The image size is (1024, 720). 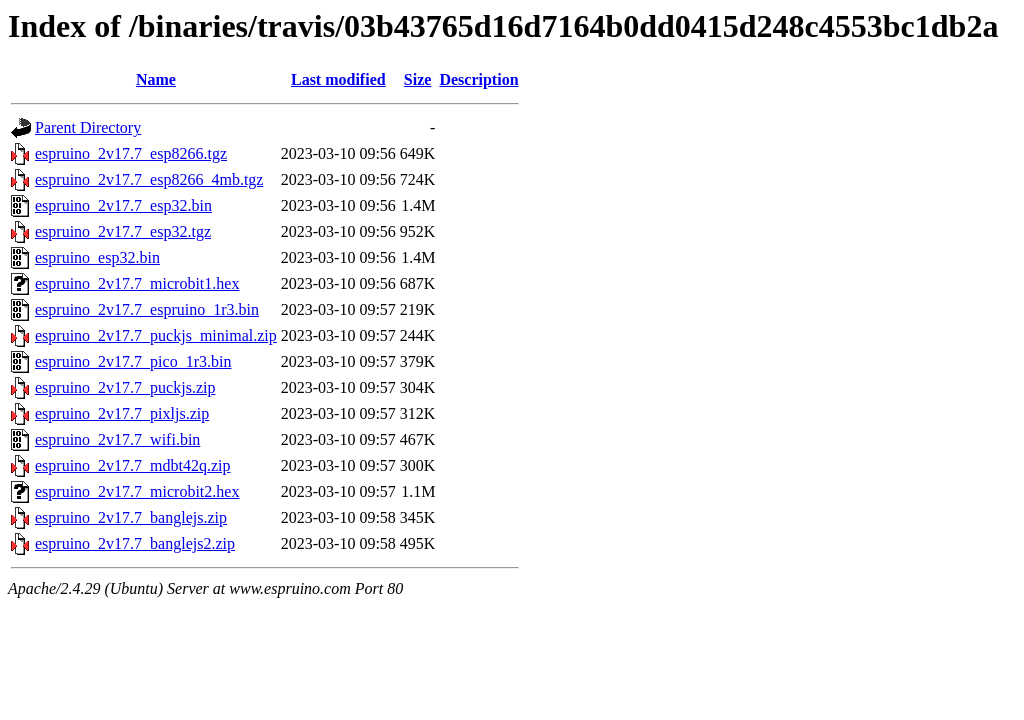 What do you see at coordinates (156, 79) in the screenshot?
I see `Name` at bounding box center [156, 79].